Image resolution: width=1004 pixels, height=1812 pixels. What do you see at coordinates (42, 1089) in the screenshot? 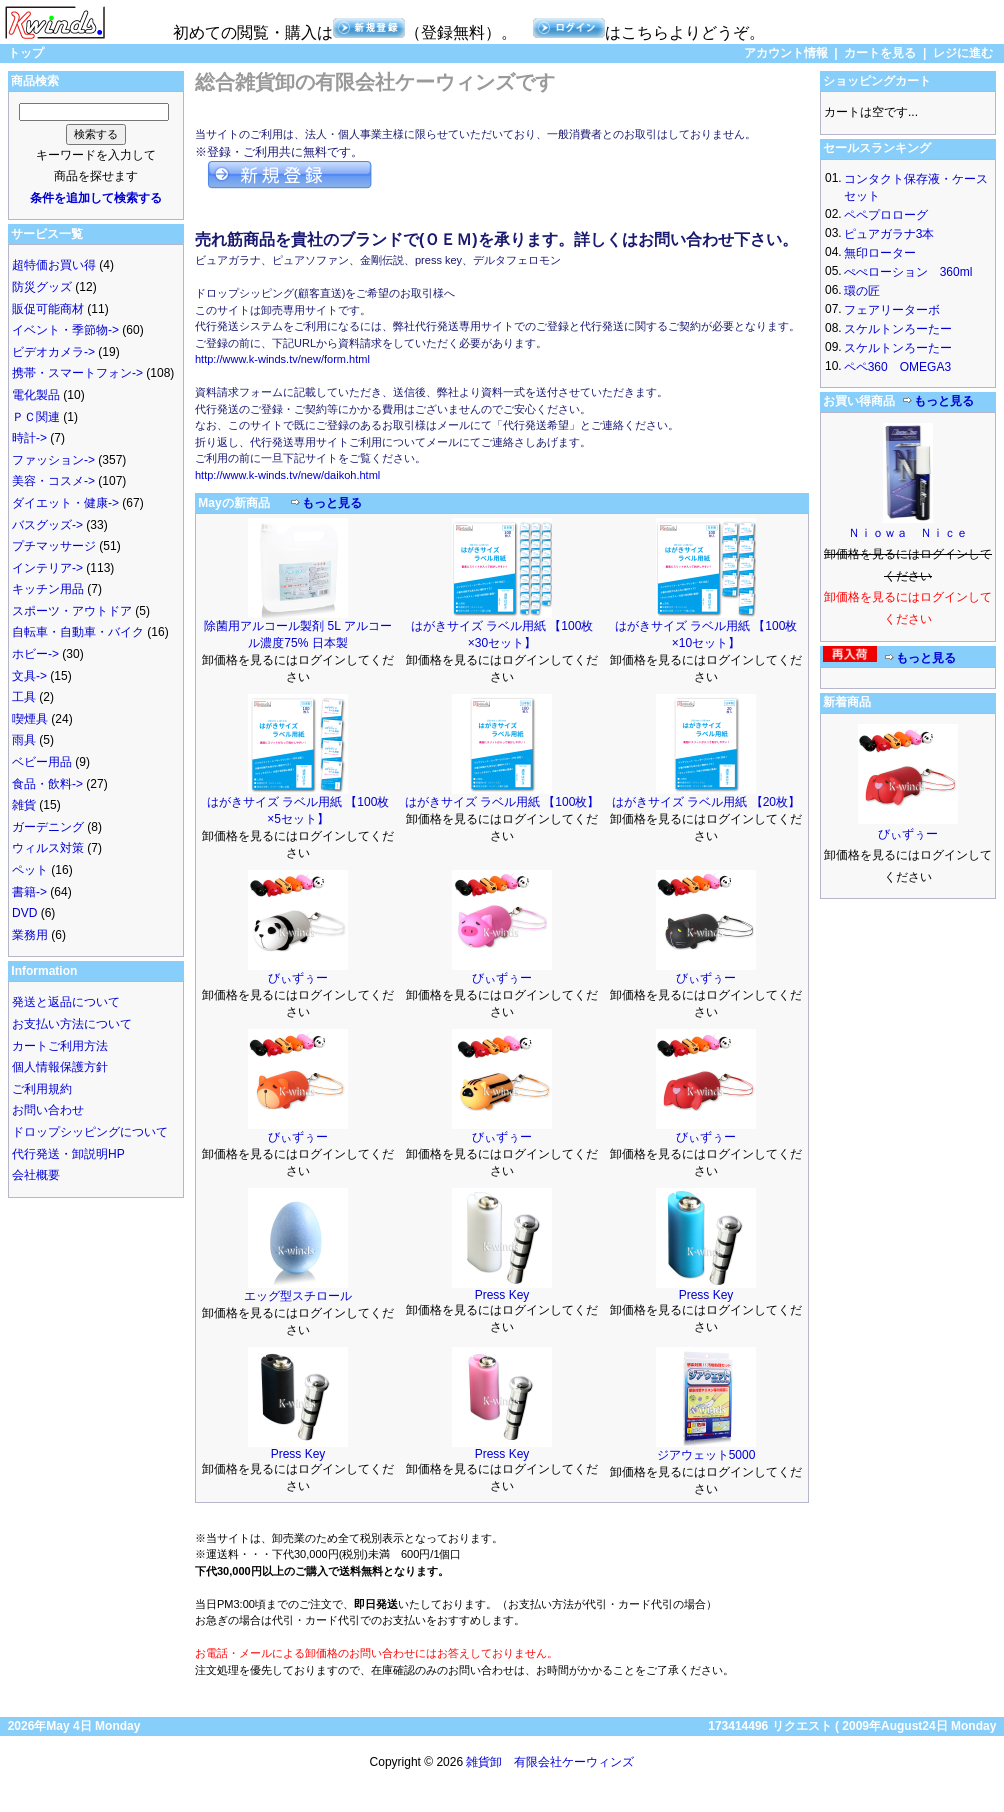
I see `ご利用規約` at bounding box center [42, 1089].